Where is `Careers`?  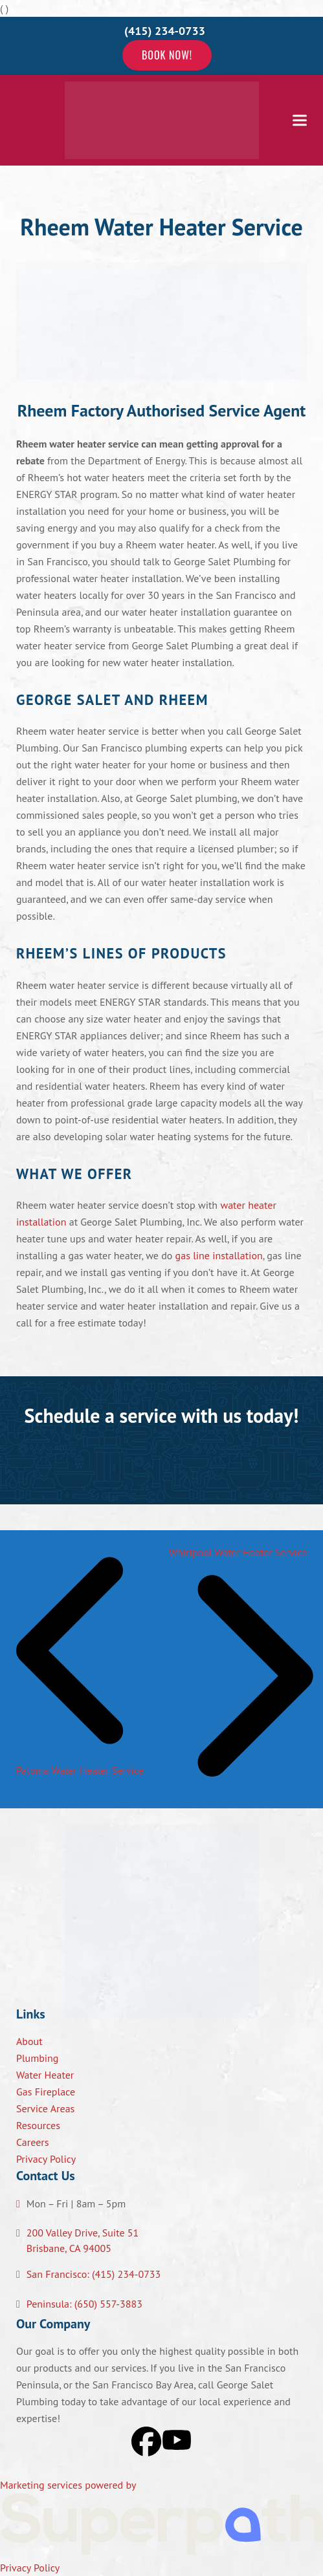
Careers is located at coordinates (32, 2142).